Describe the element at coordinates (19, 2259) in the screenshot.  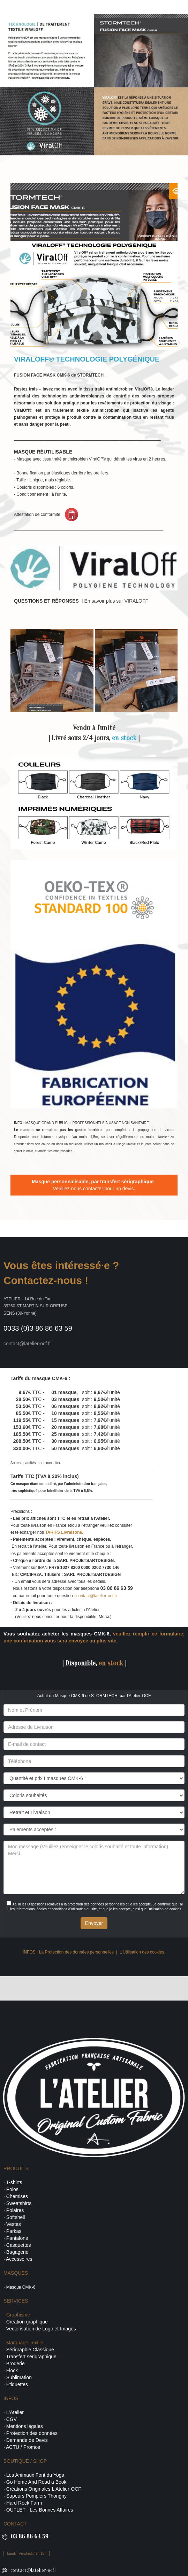
I see `Accessoires` at that location.